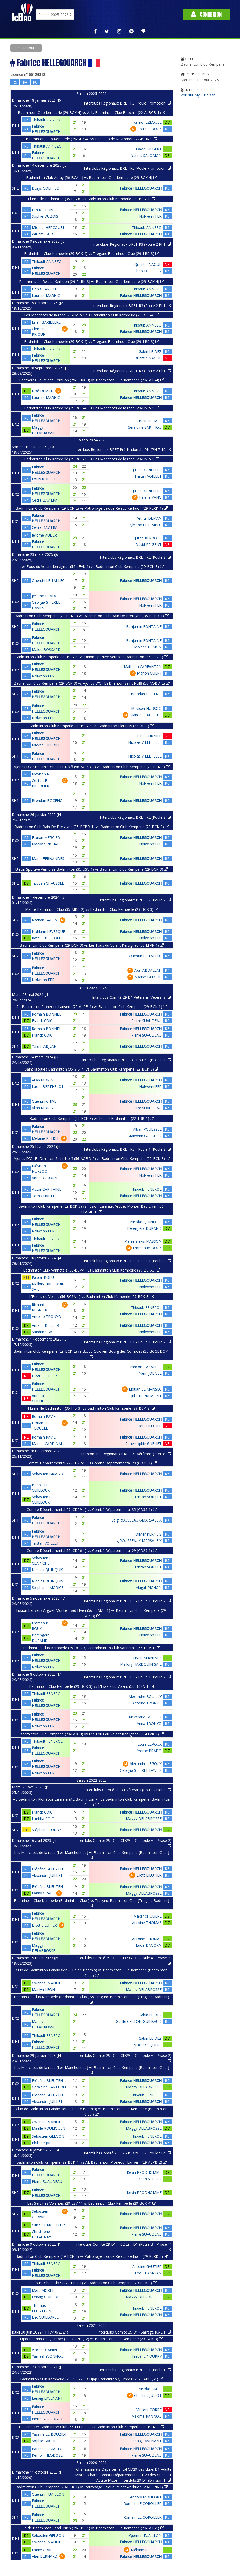 This screenshot has height=2576, width=240. I want to click on Géraldine SARTHOU, so click(145, 427).